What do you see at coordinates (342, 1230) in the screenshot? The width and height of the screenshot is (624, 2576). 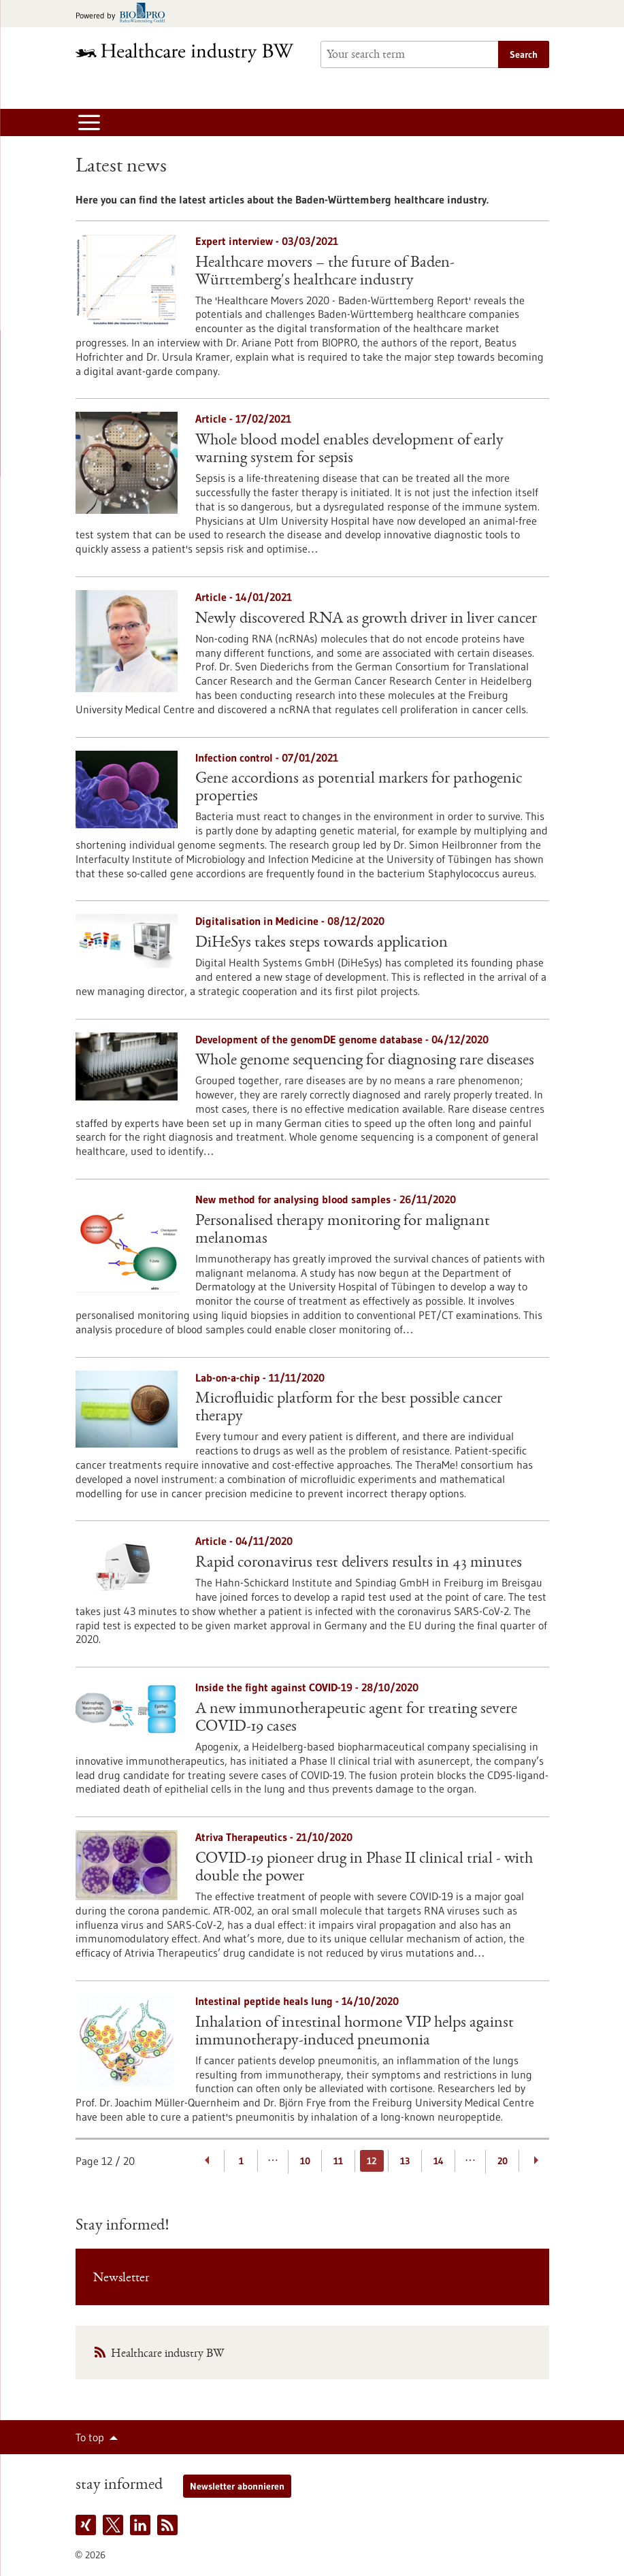 I see `Personalised therapy monitoring for malignant melanomas` at bounding box center [342, 1230].